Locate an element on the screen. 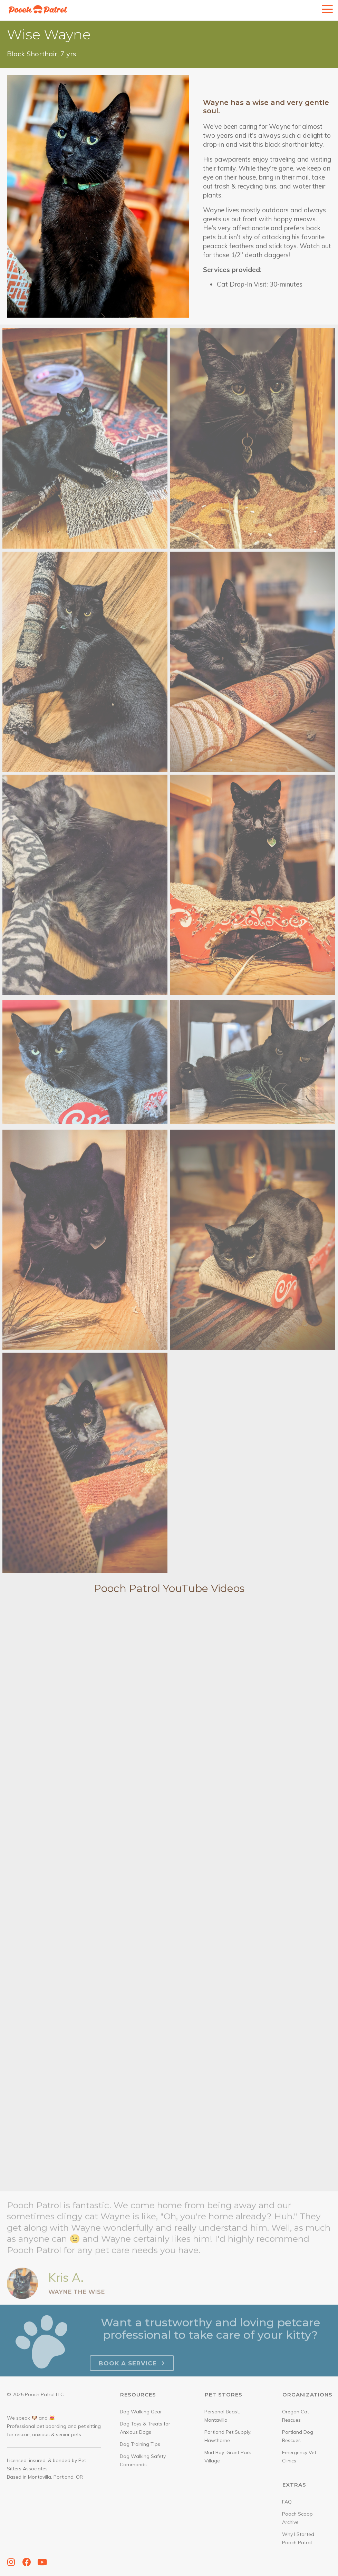 The height and width of the screenshot is (2576, 338). Dog Toys & Treats for Anxious Dogs is located at coordinates (145, 2428).